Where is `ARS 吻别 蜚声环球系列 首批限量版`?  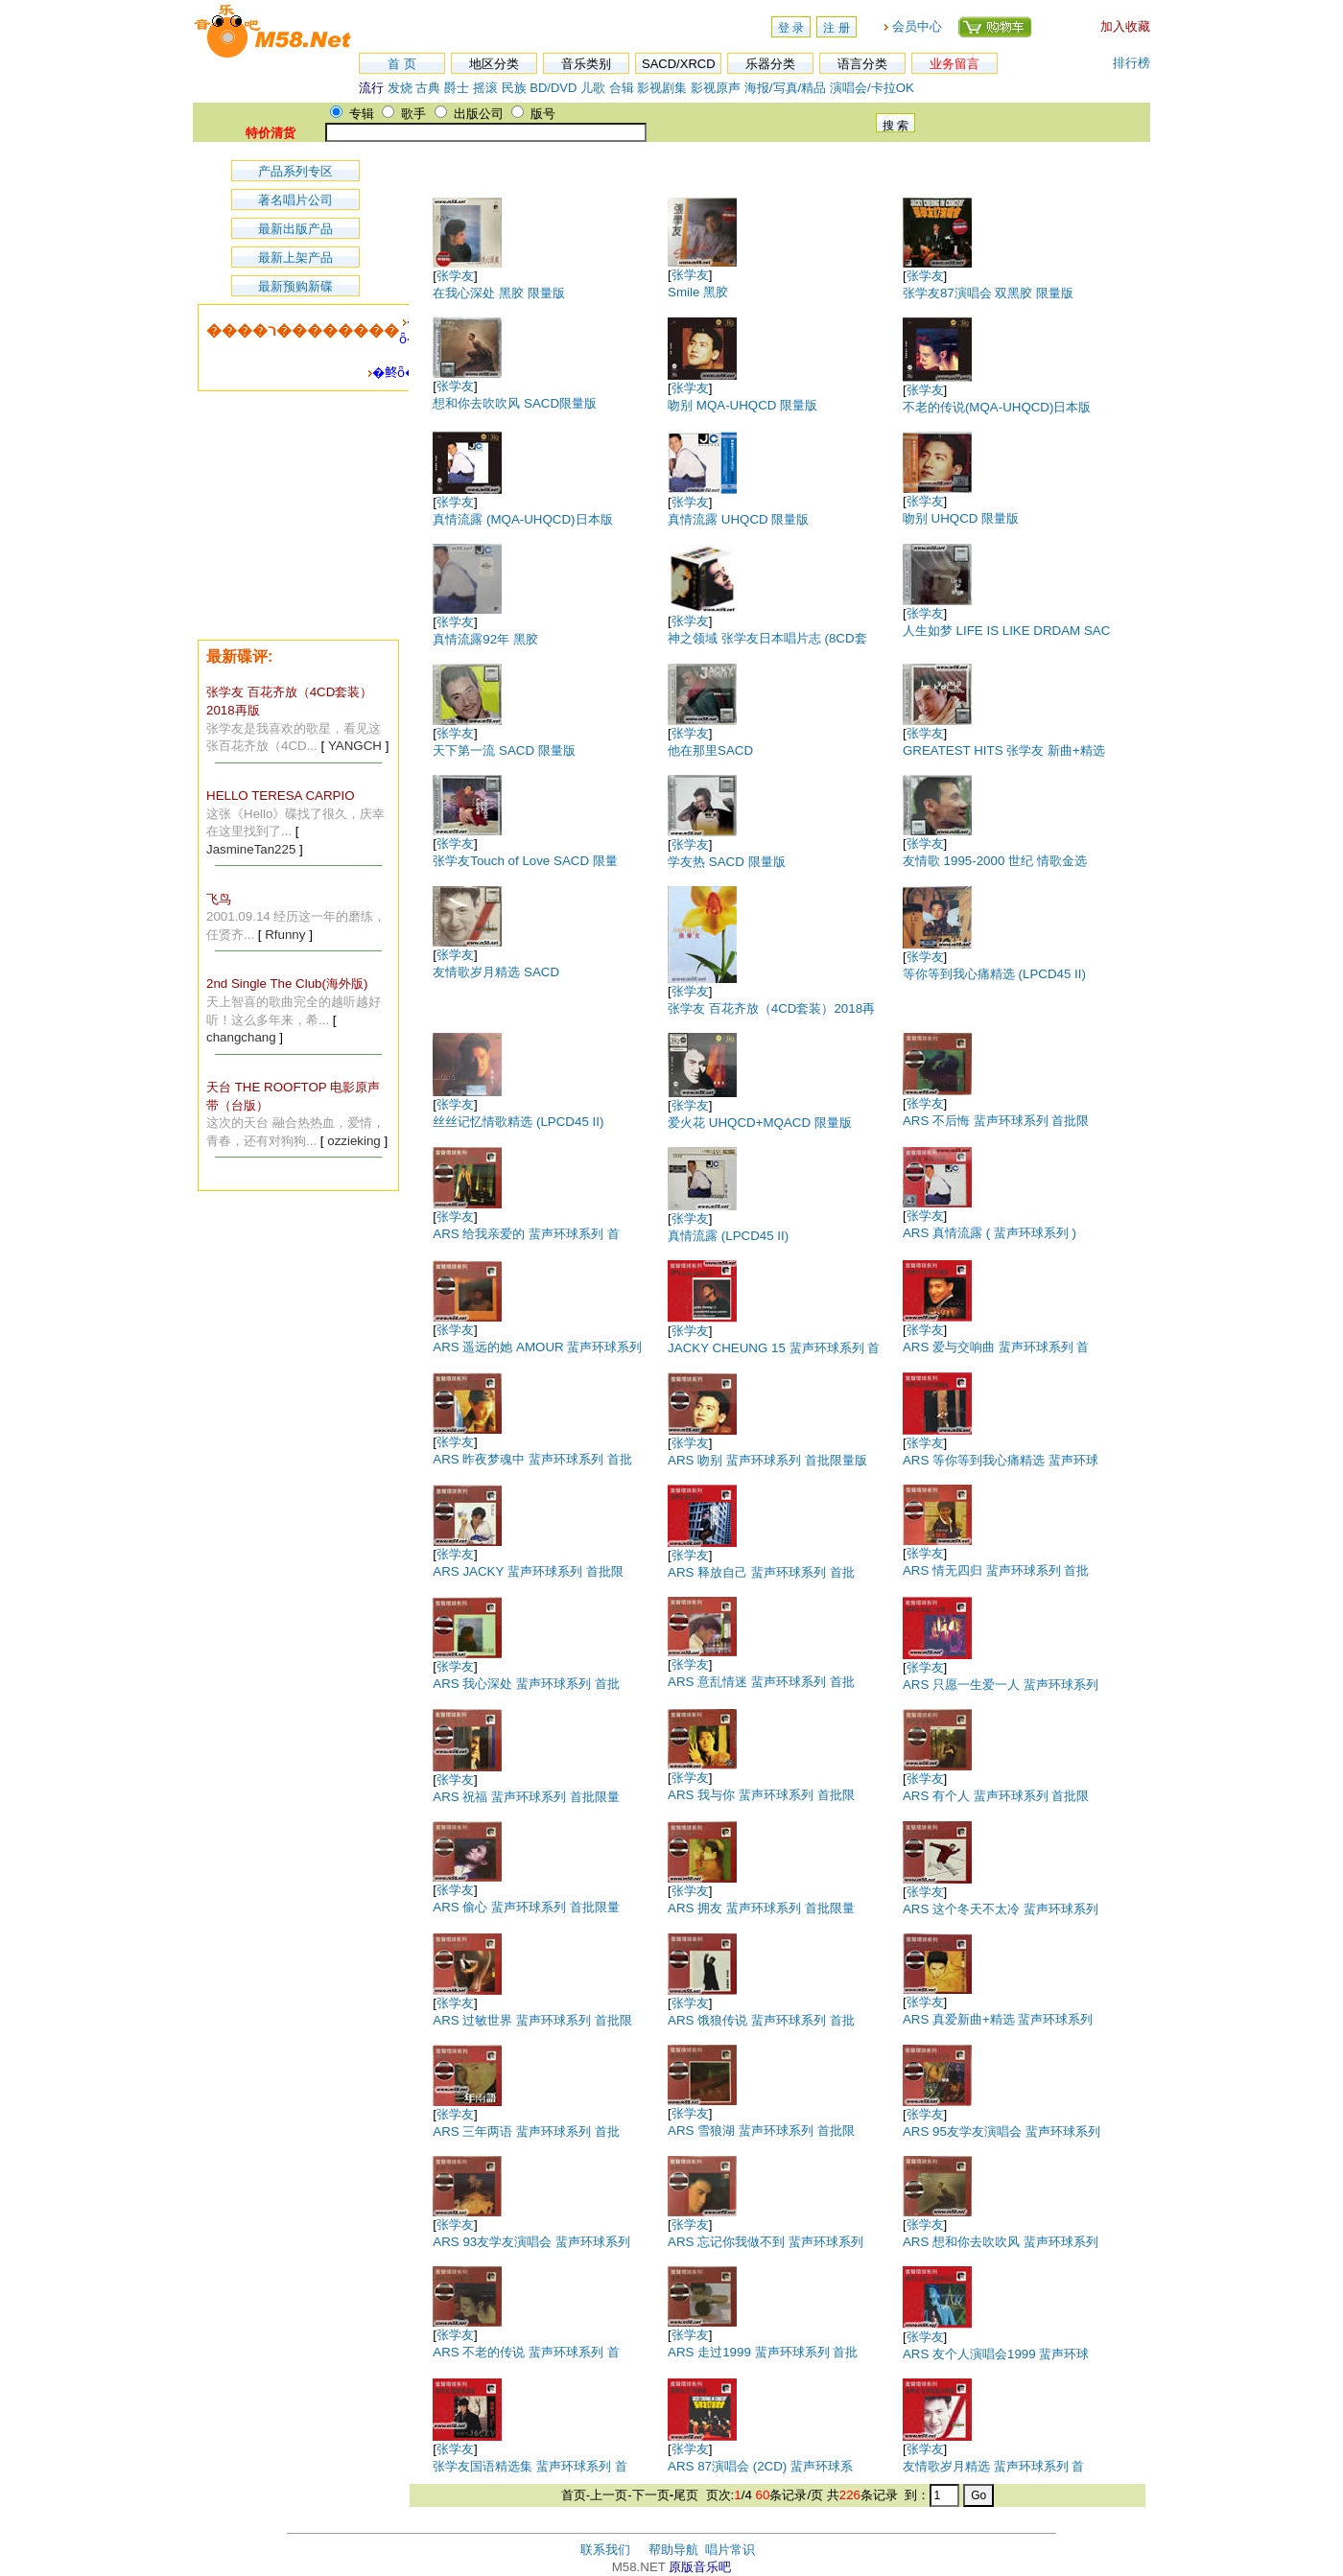 ARS 吻别 蜚声环球系列 首批限量版 is located at coordinates (767, 1460).